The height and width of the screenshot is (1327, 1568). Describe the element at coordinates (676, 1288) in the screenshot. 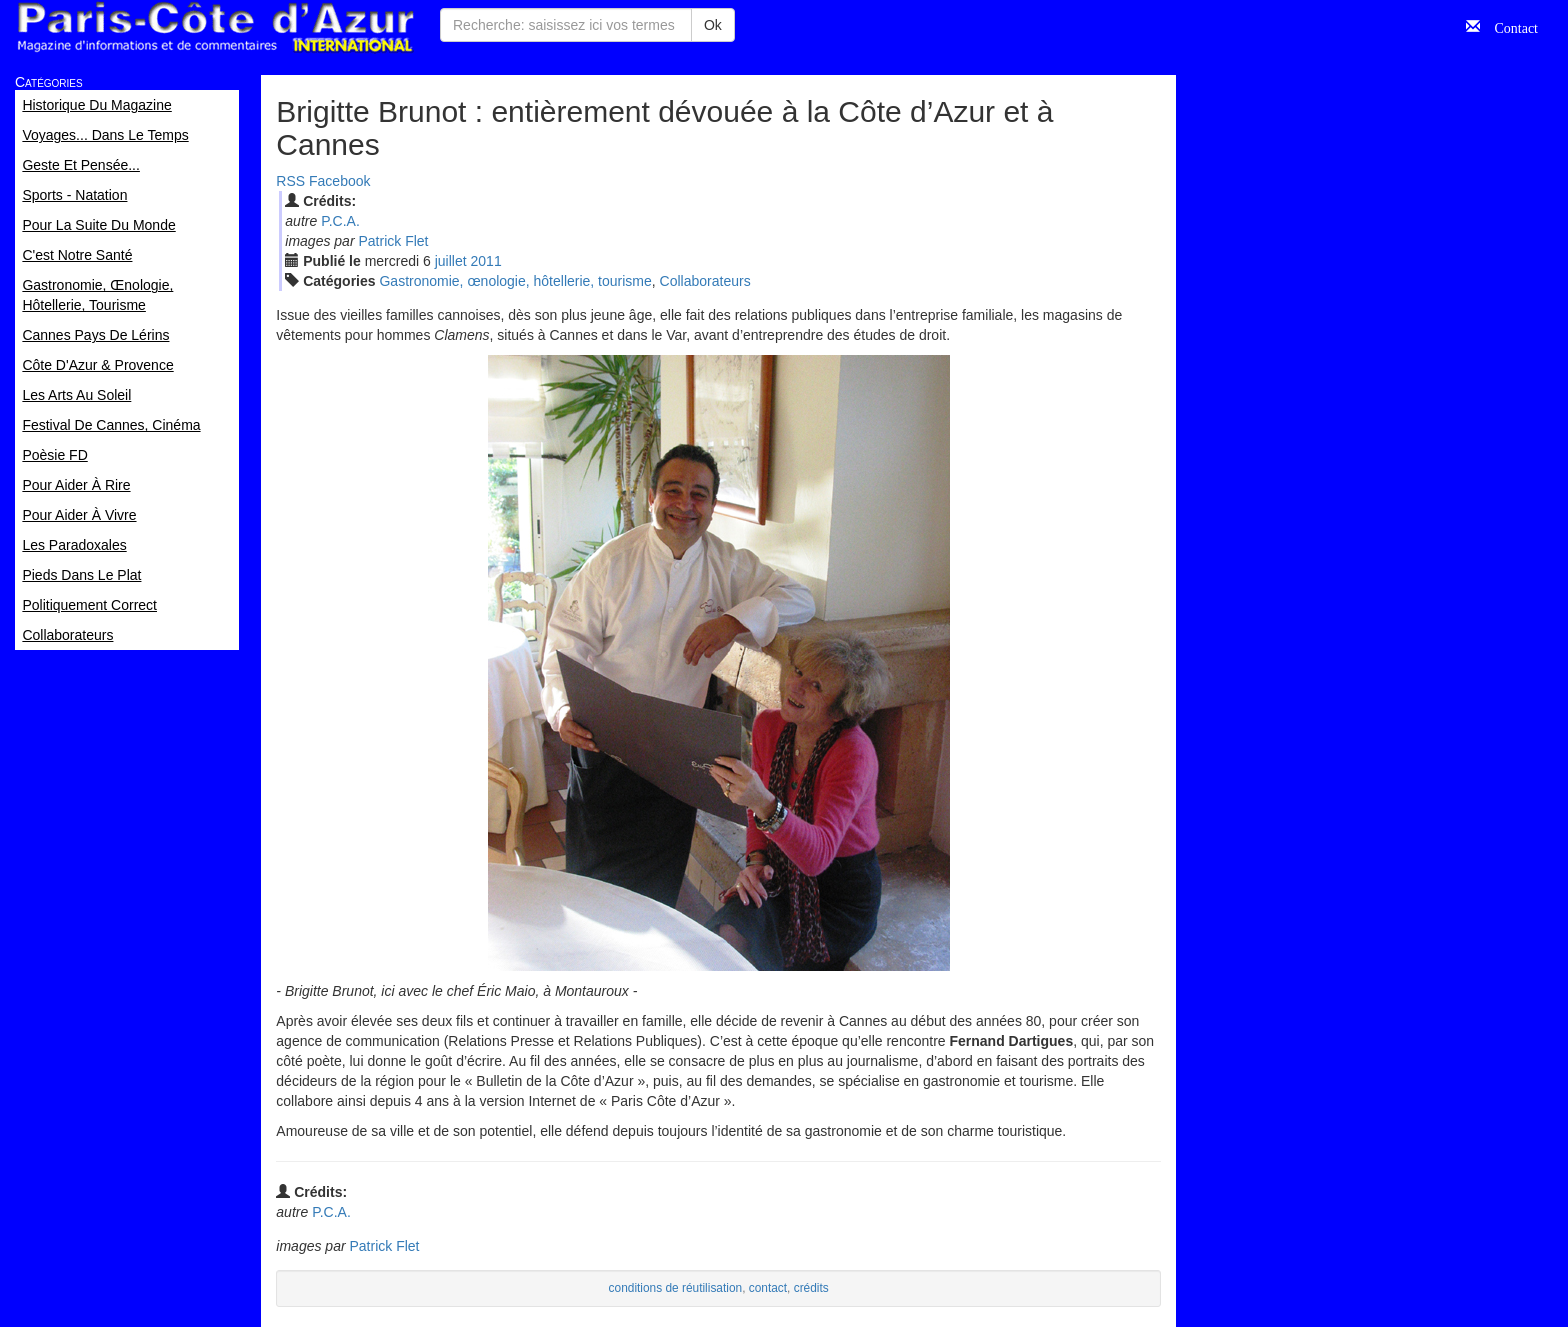

I see `conditions de réutilisation` at that location.